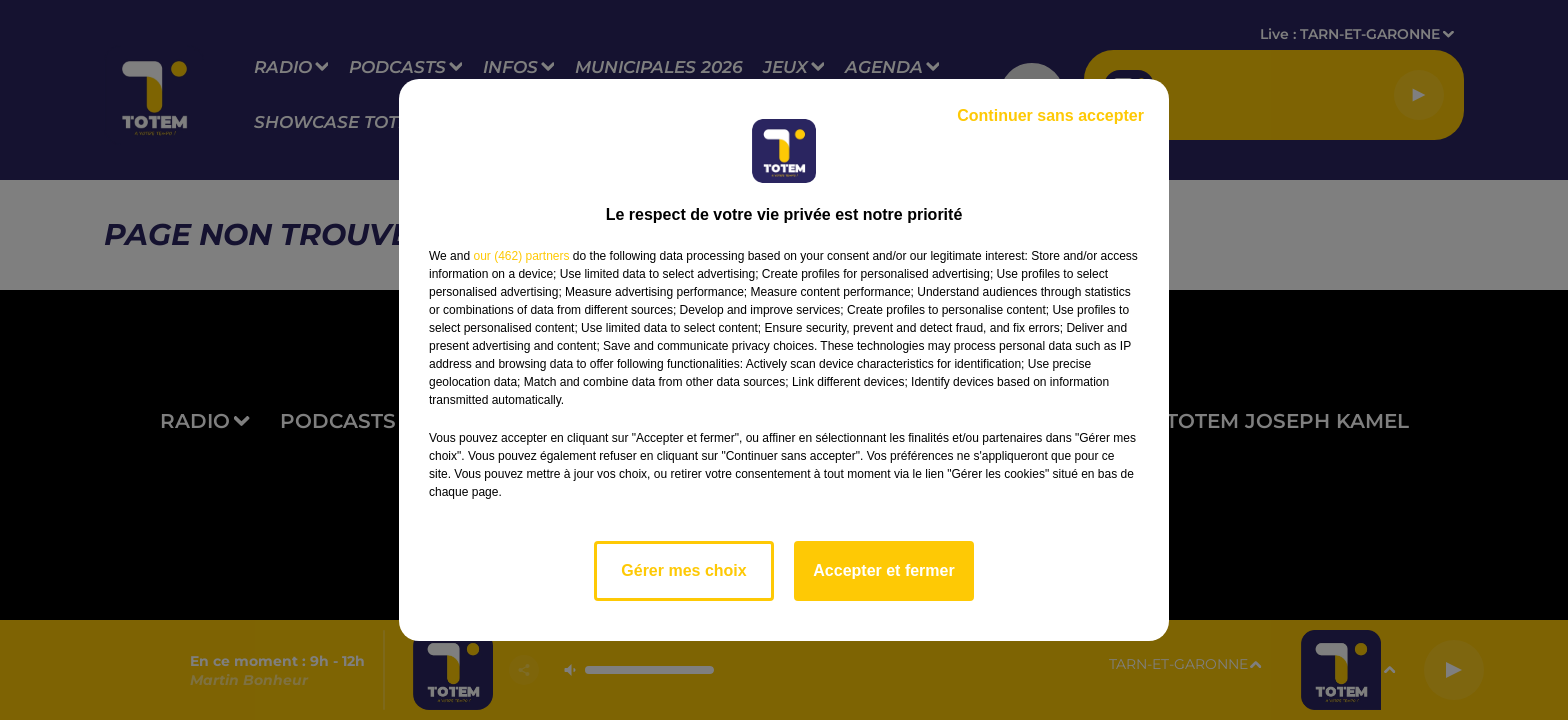 Image resolution: width=1568 pixels, height=720 pixels. Describe the element at coordinates (683, 570) in the screenshot. I see `Gérer mes choix` at that location.